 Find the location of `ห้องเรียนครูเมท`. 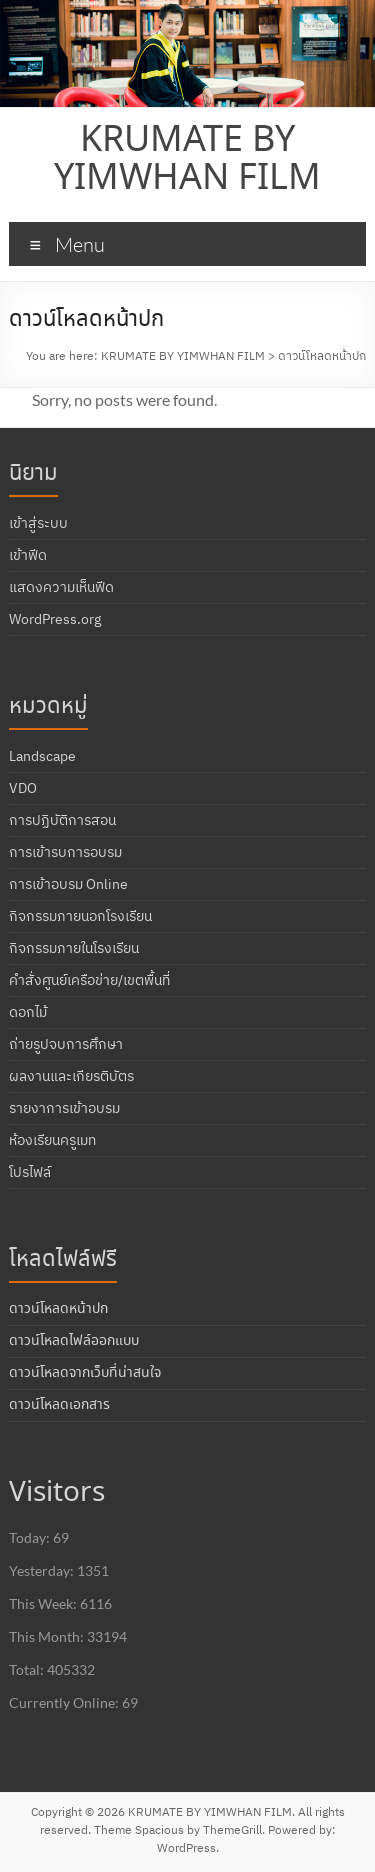

ห้องเรียนครูเมท is located at coordinates (52, 1140).